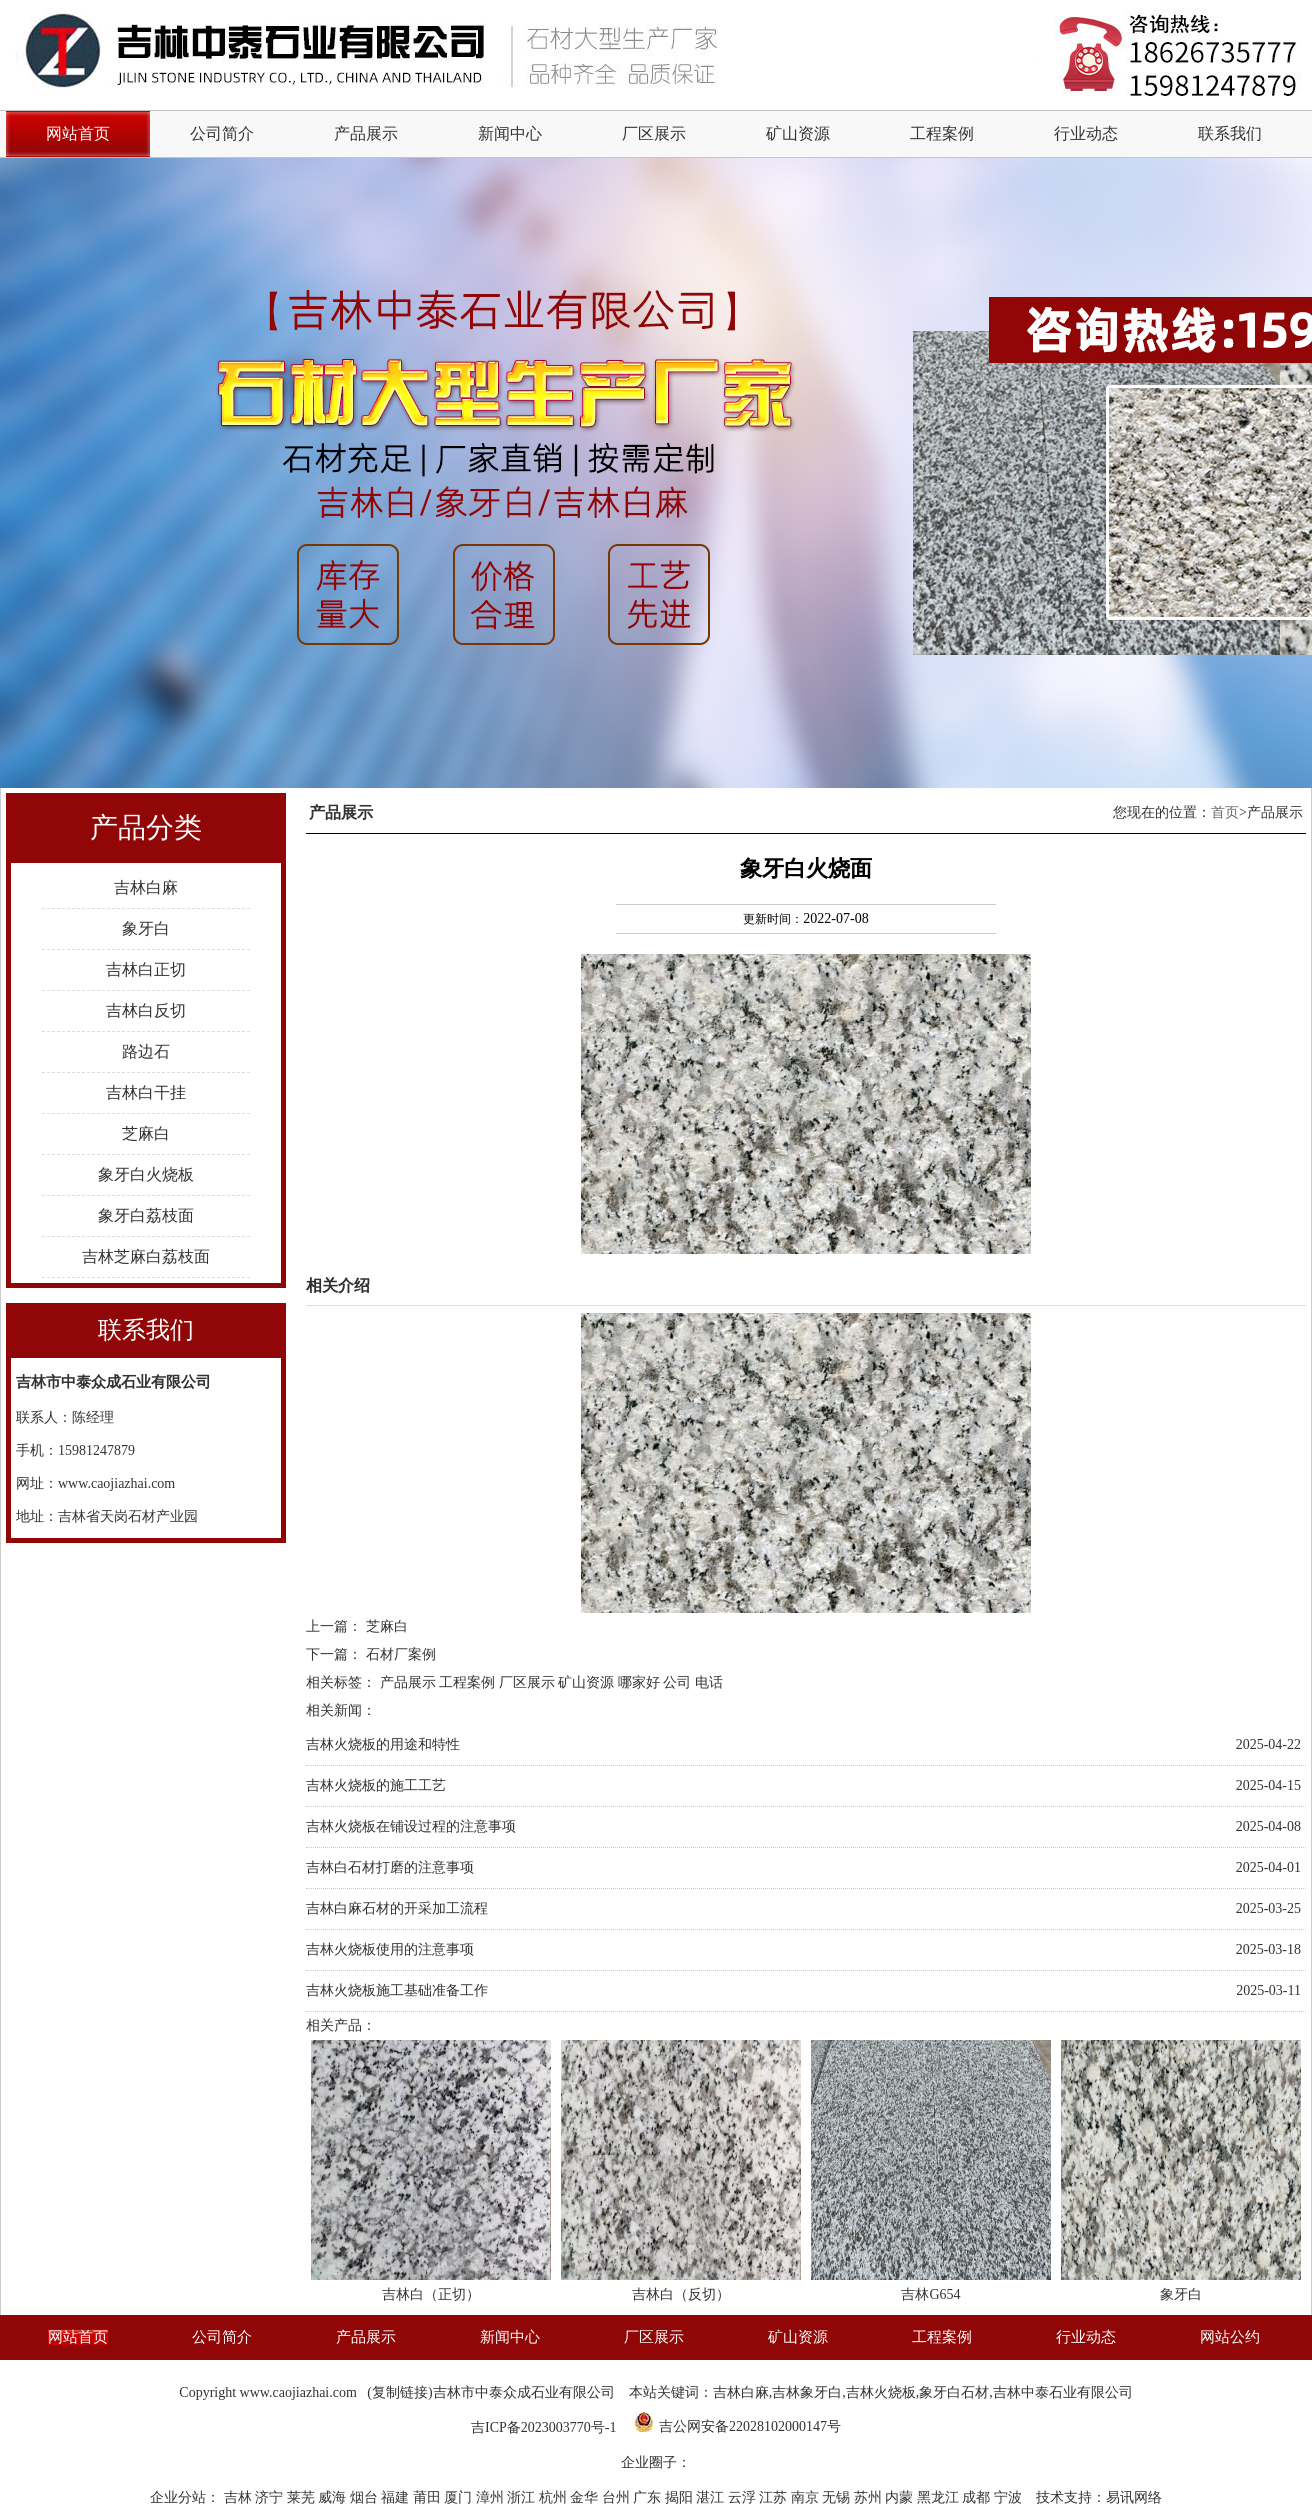 The width and height of the screenshot is (1312, 2515). What do you see at coordinates (146, 1092) in the screenshot?
I see `吉林白干挂` at bounding box center [146, 1092].